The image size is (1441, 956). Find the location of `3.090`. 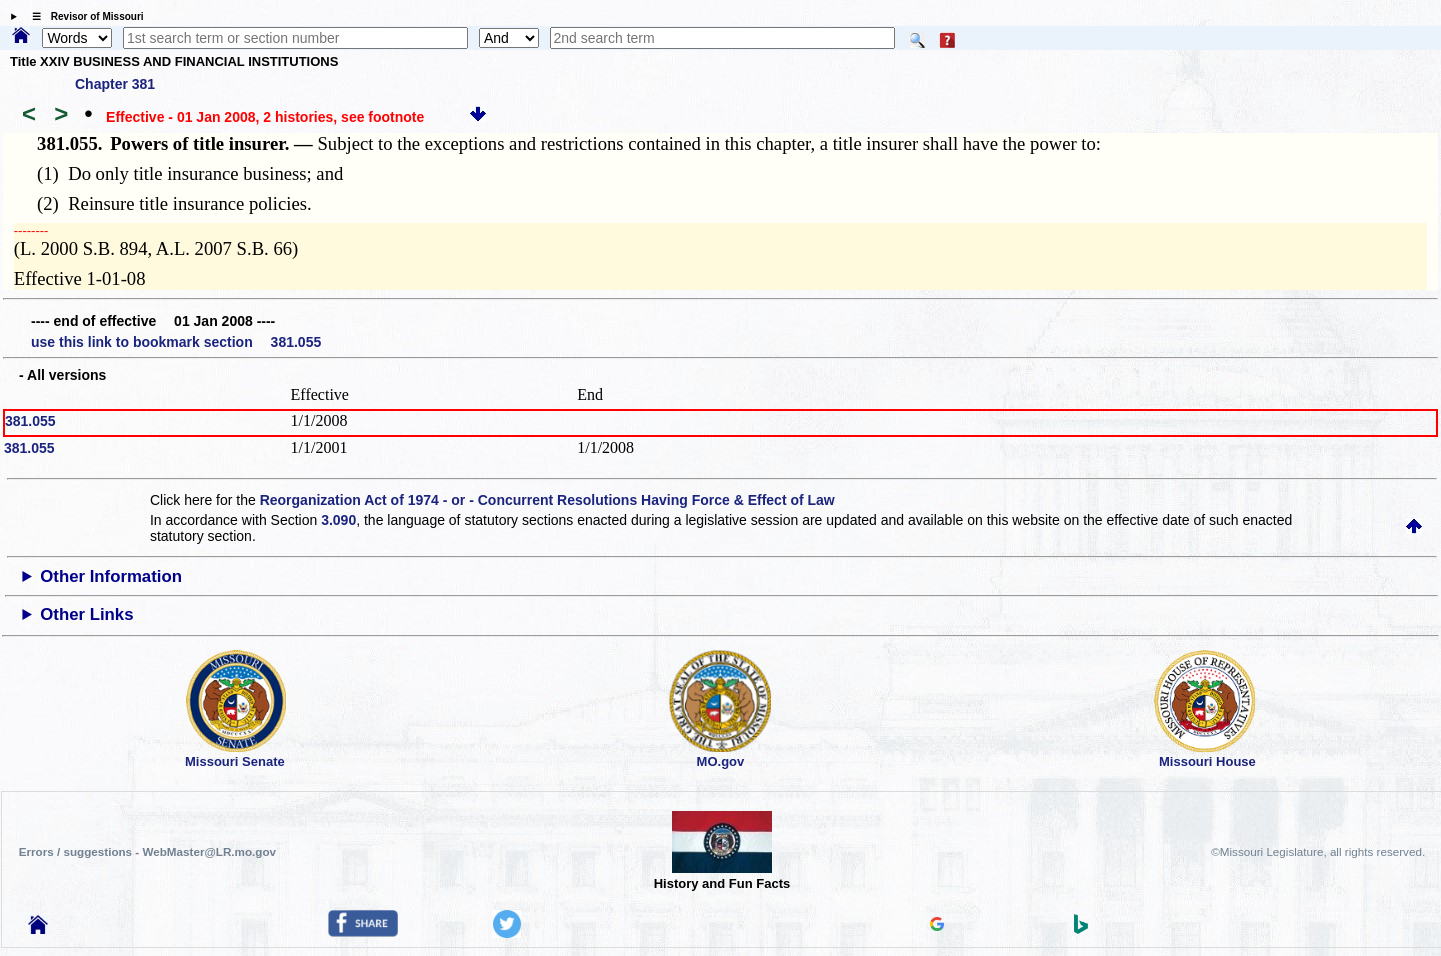

3.090 is located at coordinates (338, 520).